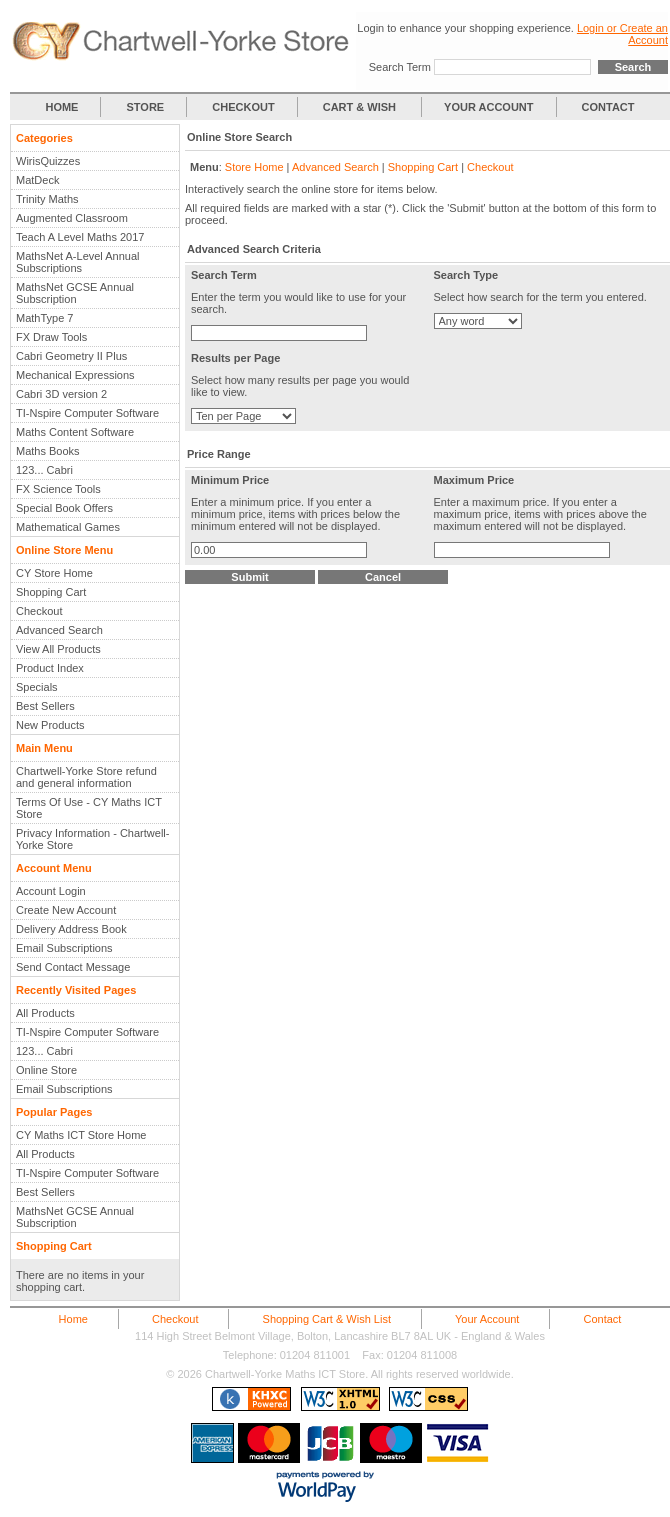 The width and height of the screenshot is (670, 1517). What do you see at coordinates (50, 668) in the screenshot?
I see `Product Index` at bounding box center [50, 668].